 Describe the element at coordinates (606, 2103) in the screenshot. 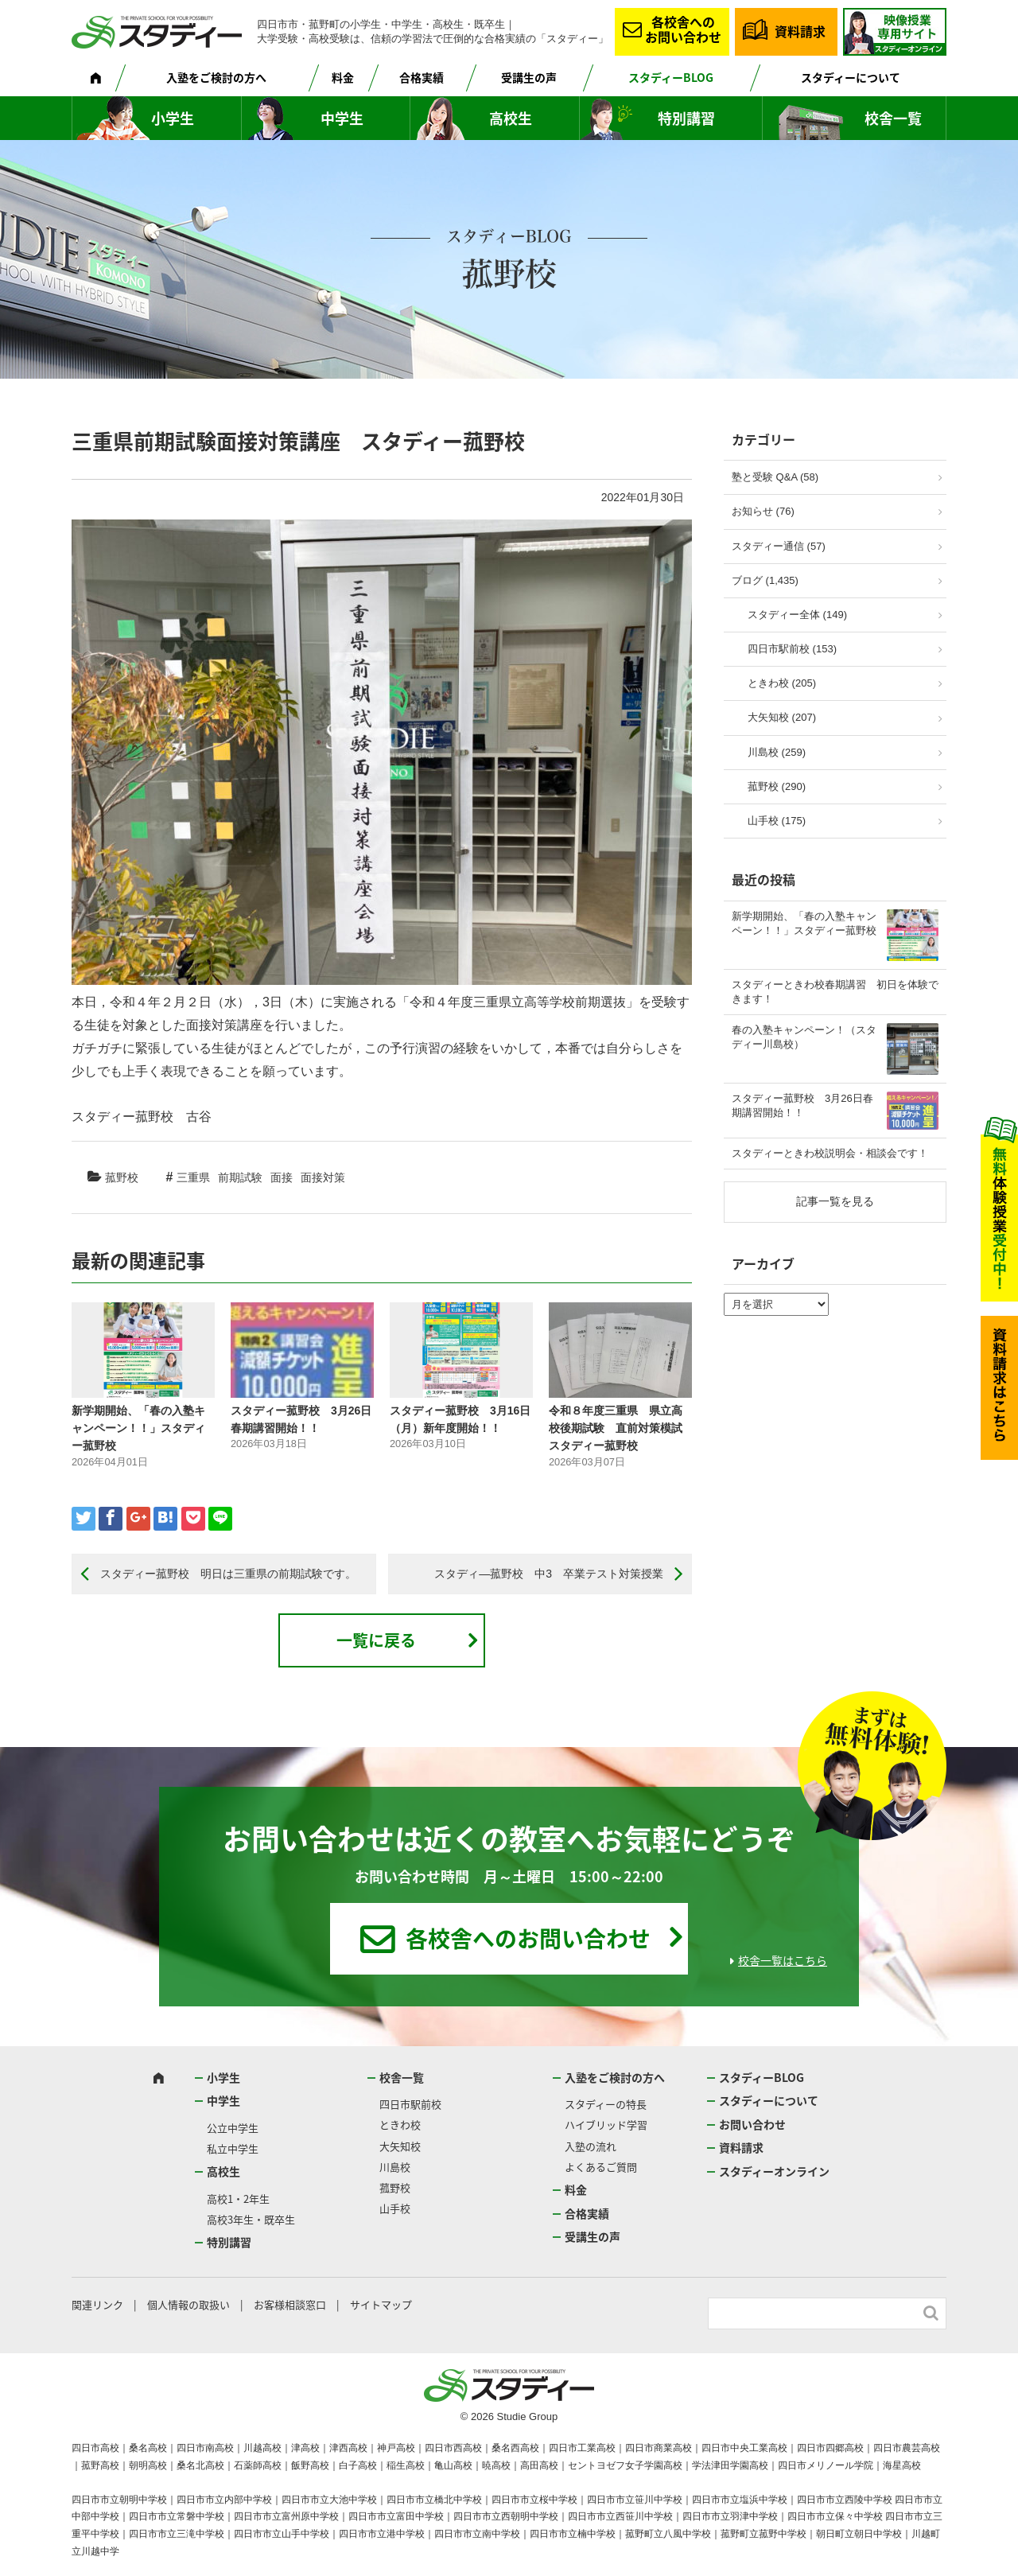

I see `スタディーの特長` at that location.